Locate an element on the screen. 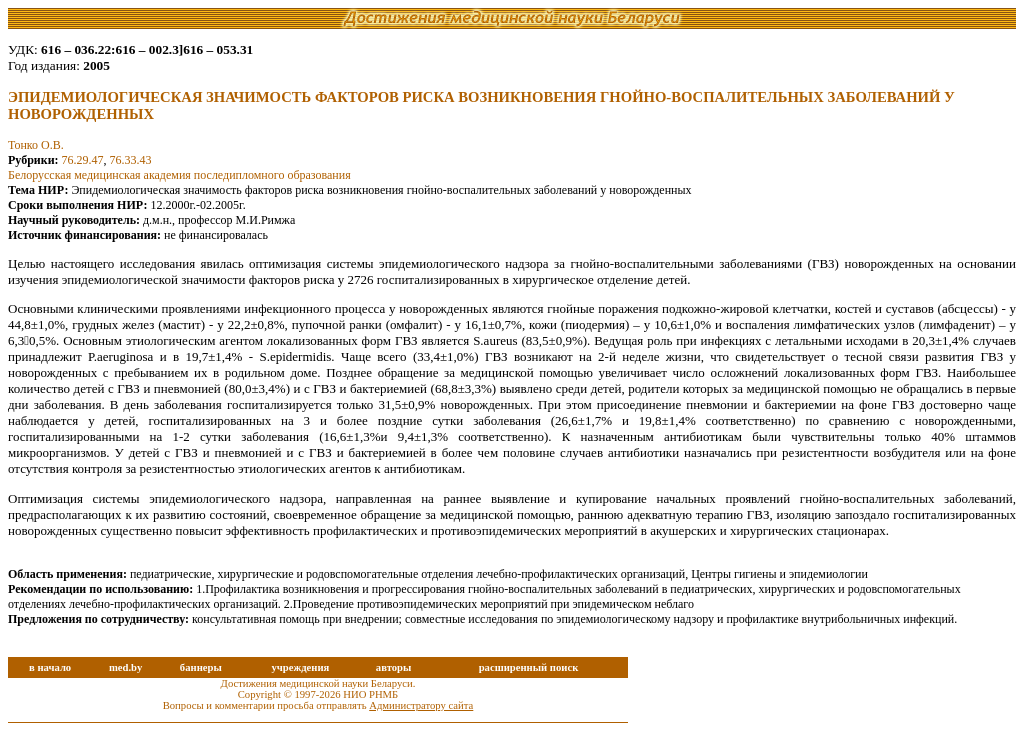  авторы is located at coordinates (394, 667).